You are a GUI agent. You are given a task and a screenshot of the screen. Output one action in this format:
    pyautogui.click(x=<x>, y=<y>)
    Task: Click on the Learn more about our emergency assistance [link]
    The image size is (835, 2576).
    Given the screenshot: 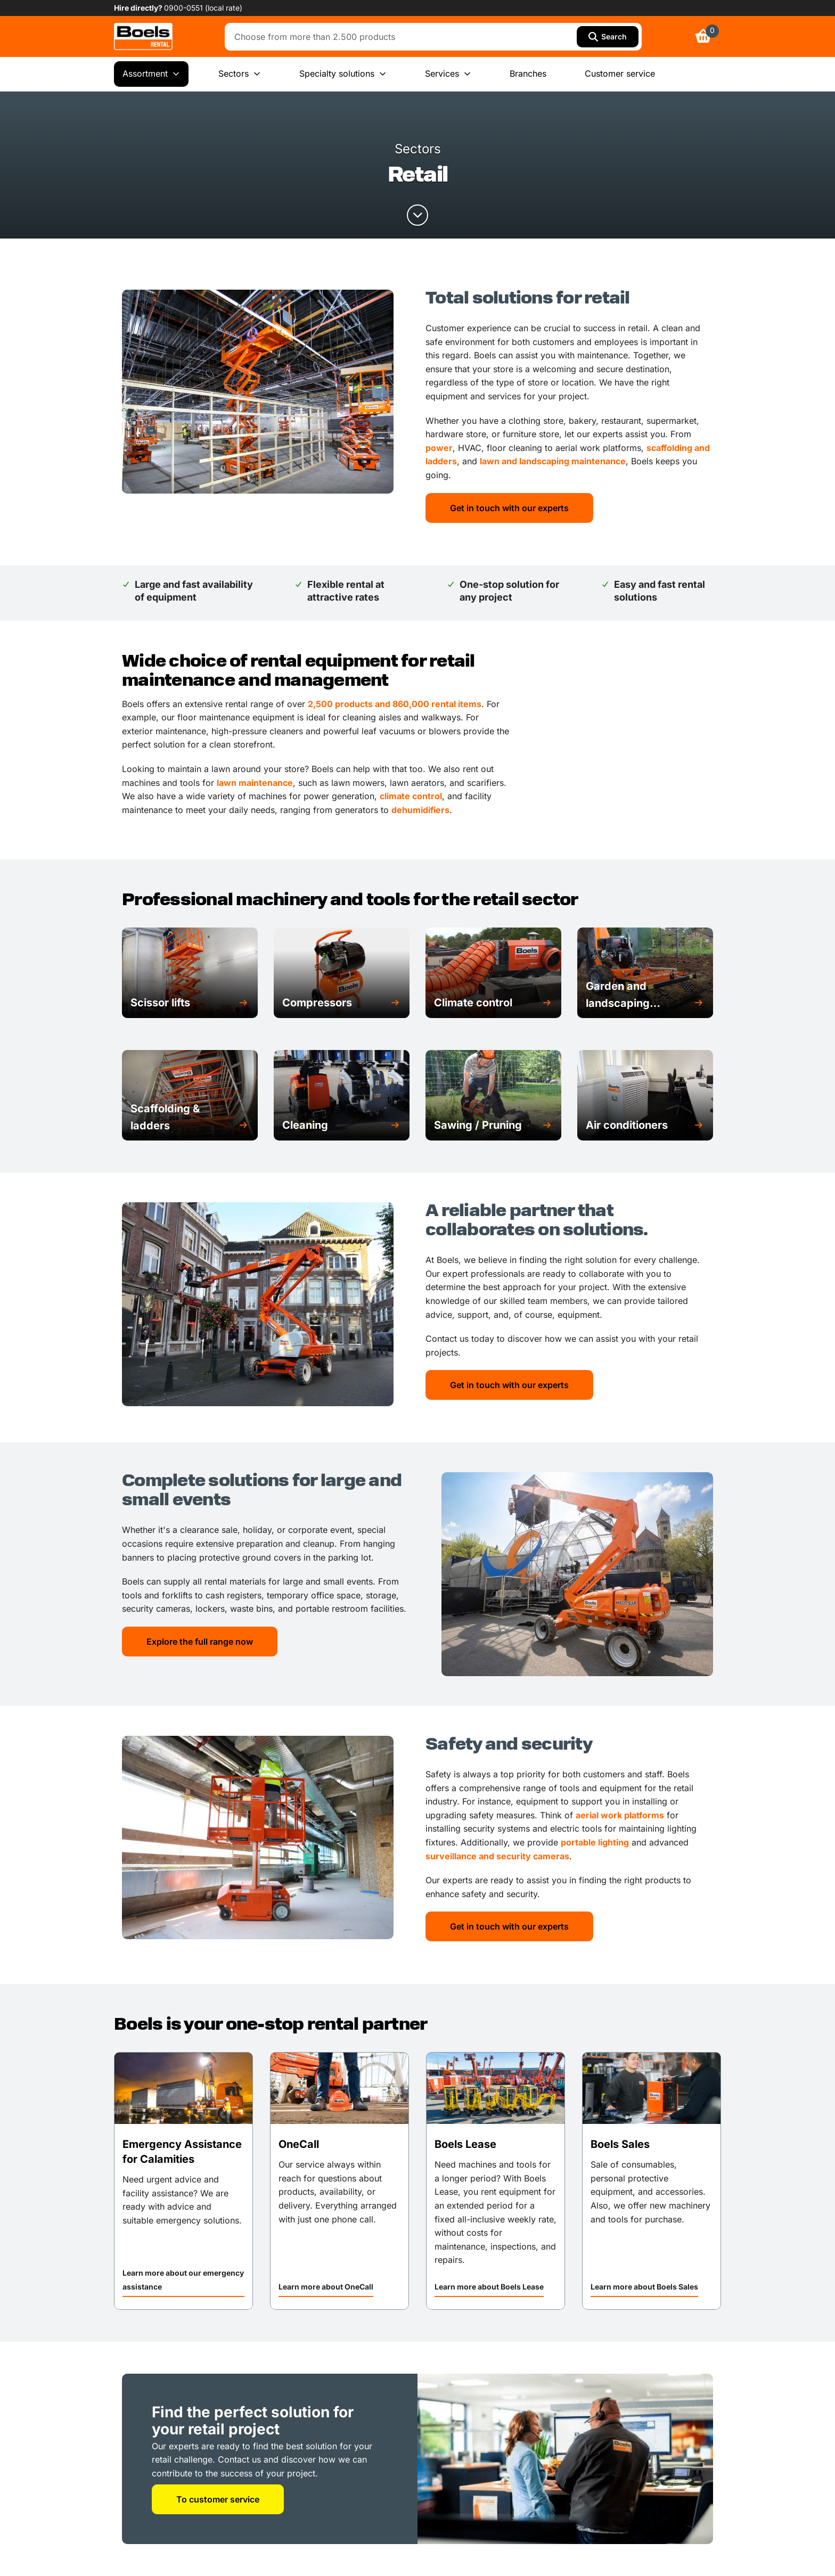 What is the action you would take?
    pyautogui.click(x=183, y=2279)
    